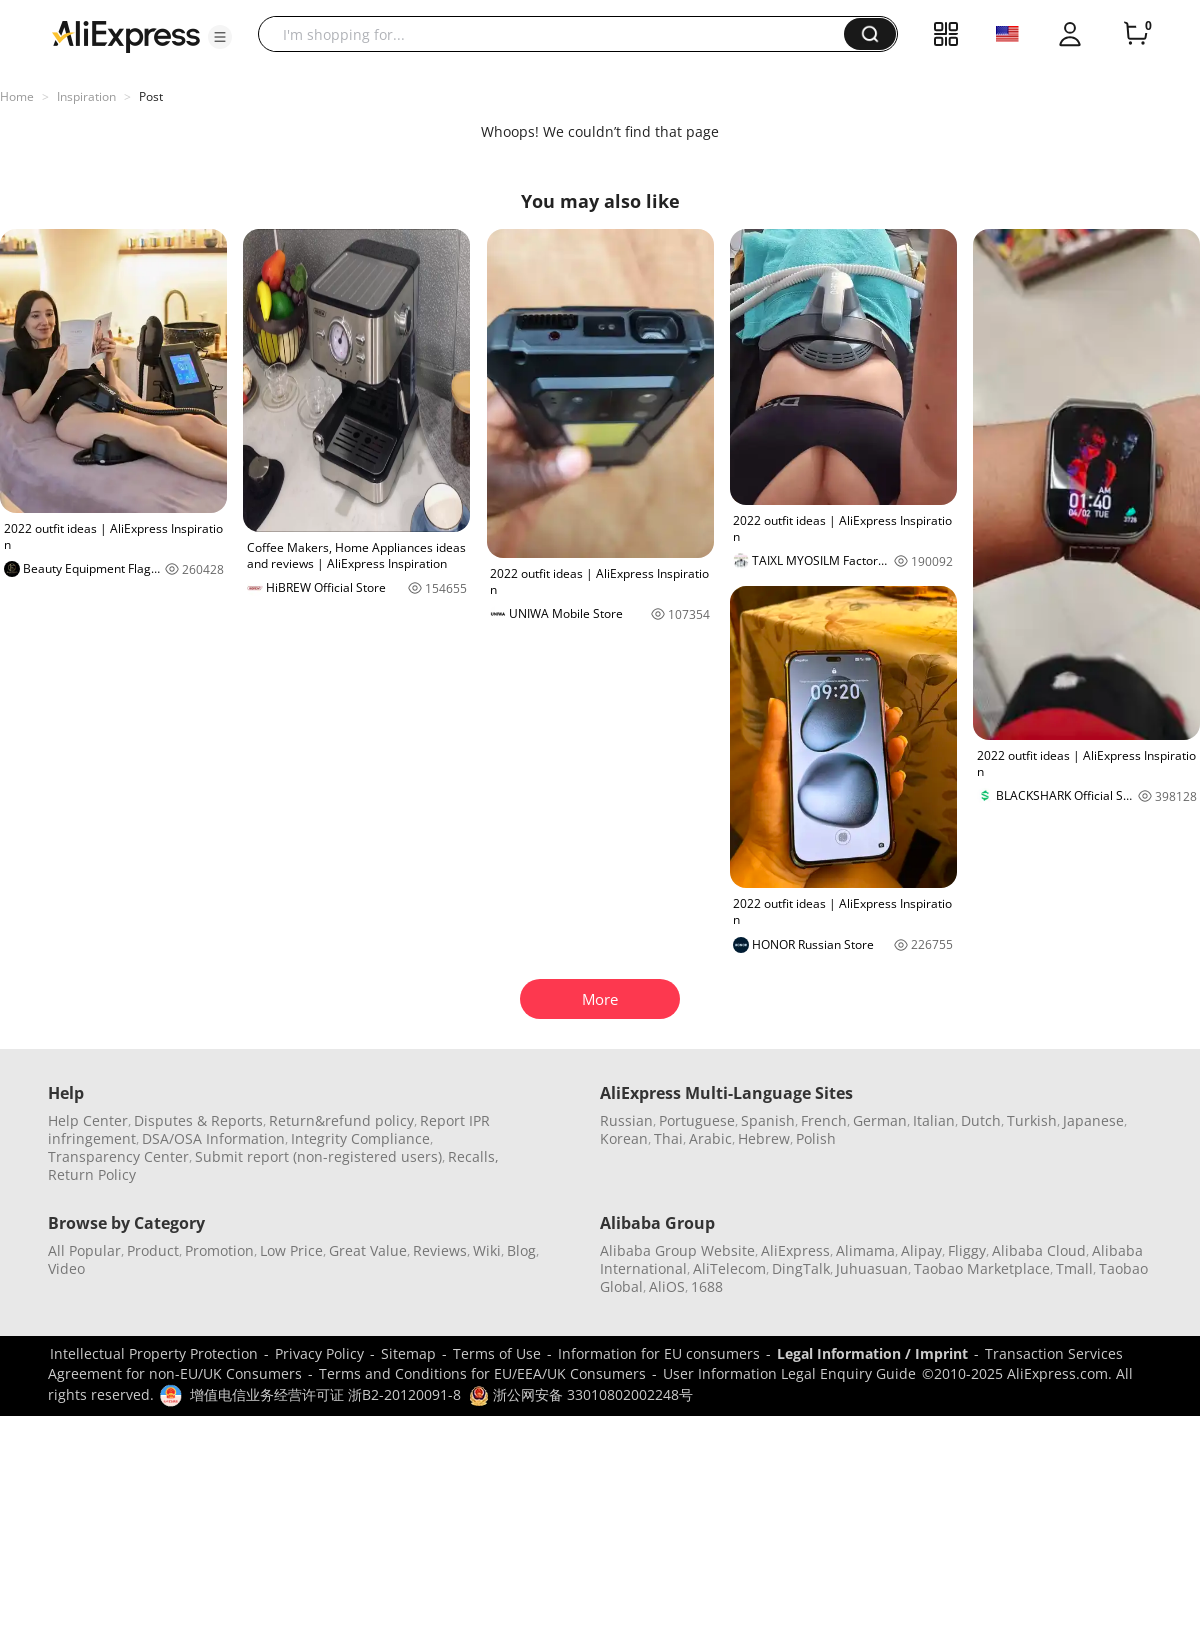 This screenshot has height=1651, width=1200. Describe the element at coordinates (789, 1373) in the screenshot. I see `User Information Legal Enquiry Guide` at that location.